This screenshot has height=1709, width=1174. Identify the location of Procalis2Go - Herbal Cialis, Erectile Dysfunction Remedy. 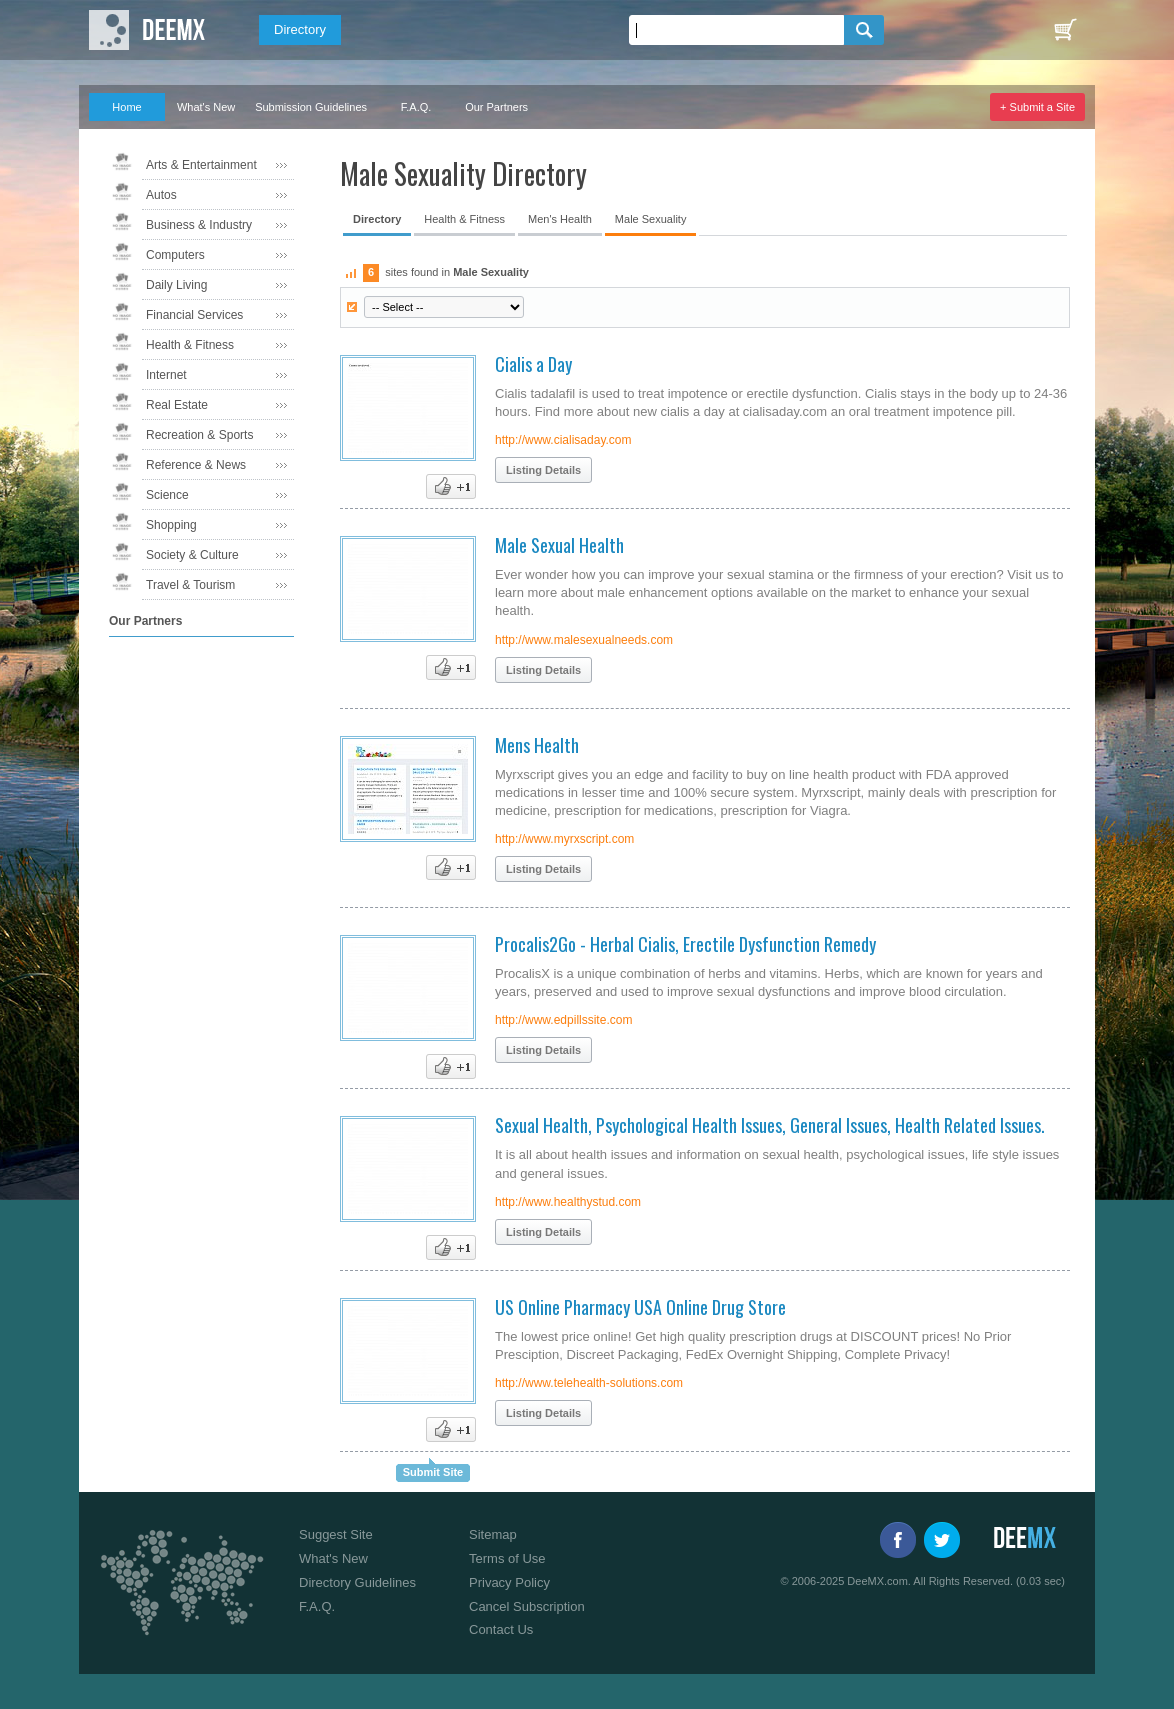
(685, 944).